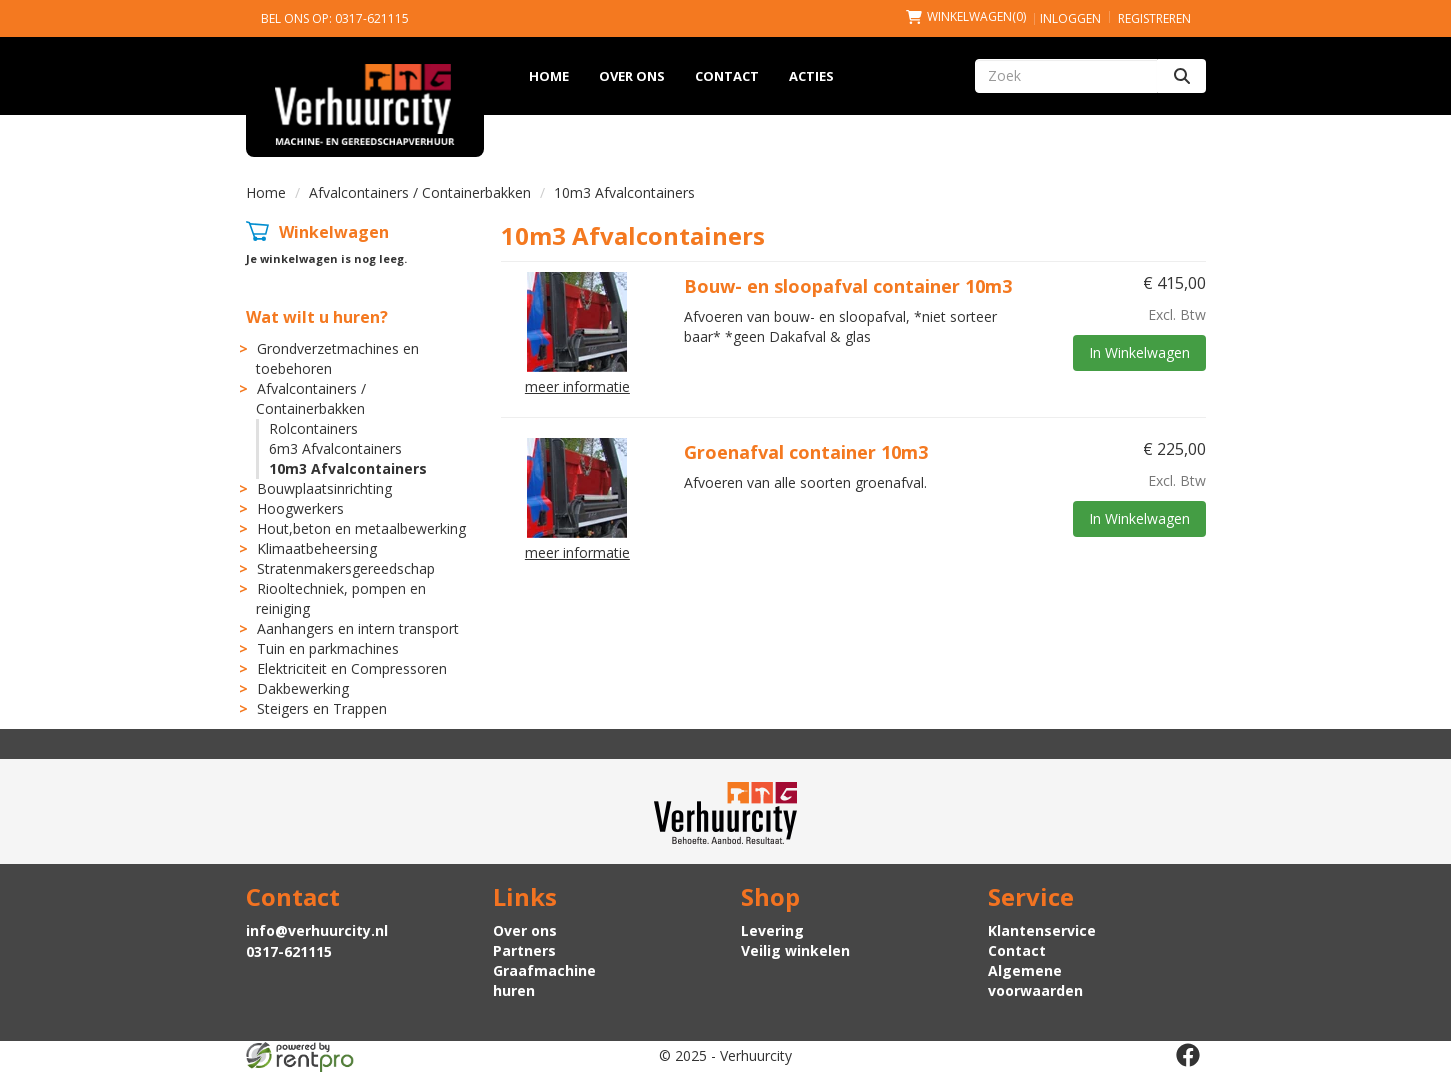  What do you see at coordinates (811, 76) in the screenshot?
I see `Acties` at bounding box center [811, 76].